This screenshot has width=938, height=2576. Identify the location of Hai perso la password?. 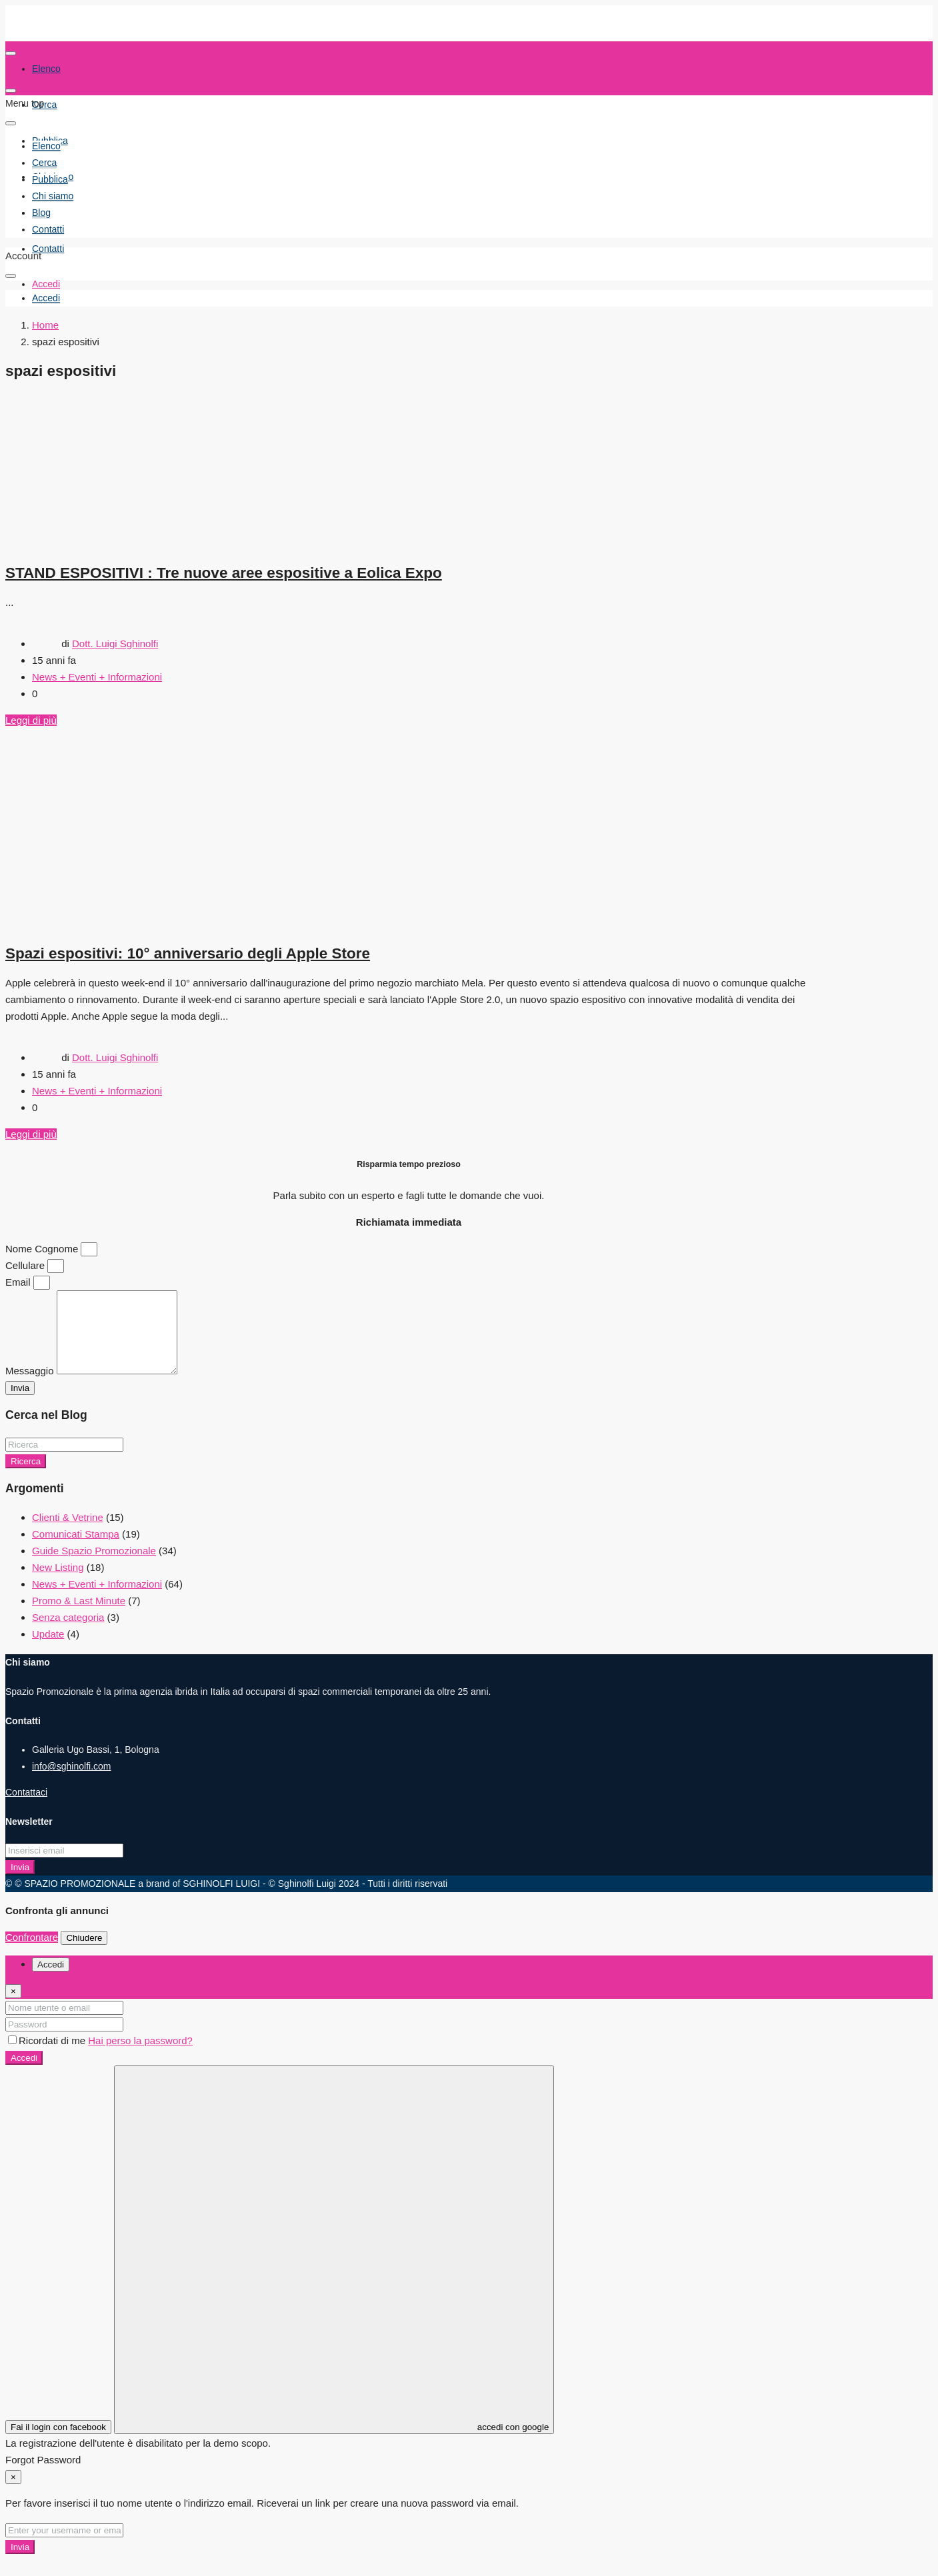
(140, 2056).